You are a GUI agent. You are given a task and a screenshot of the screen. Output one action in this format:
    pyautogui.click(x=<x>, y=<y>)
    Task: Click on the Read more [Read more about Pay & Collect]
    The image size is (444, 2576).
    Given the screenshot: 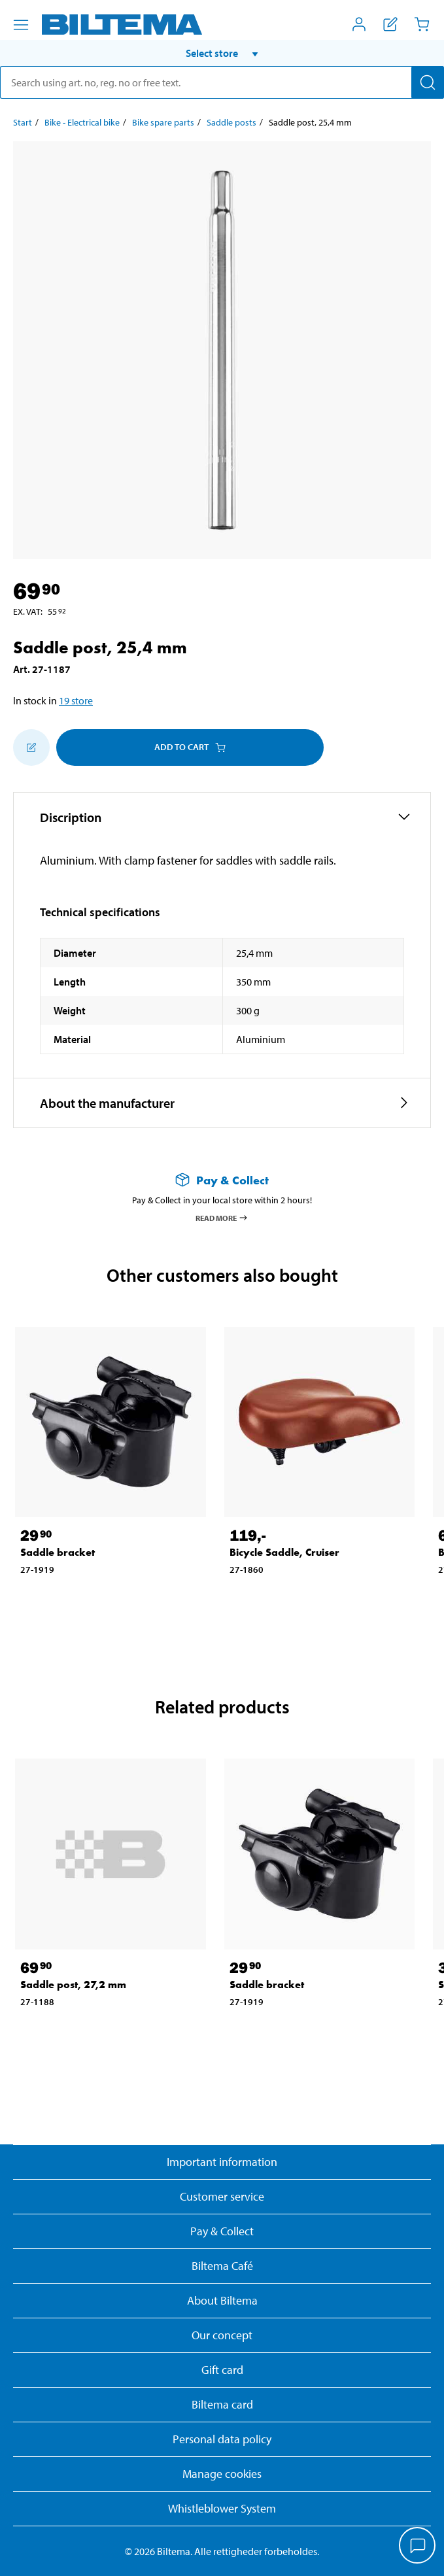 What is the action you would take?
    pyautogui.click(x=222, y=1217)
    